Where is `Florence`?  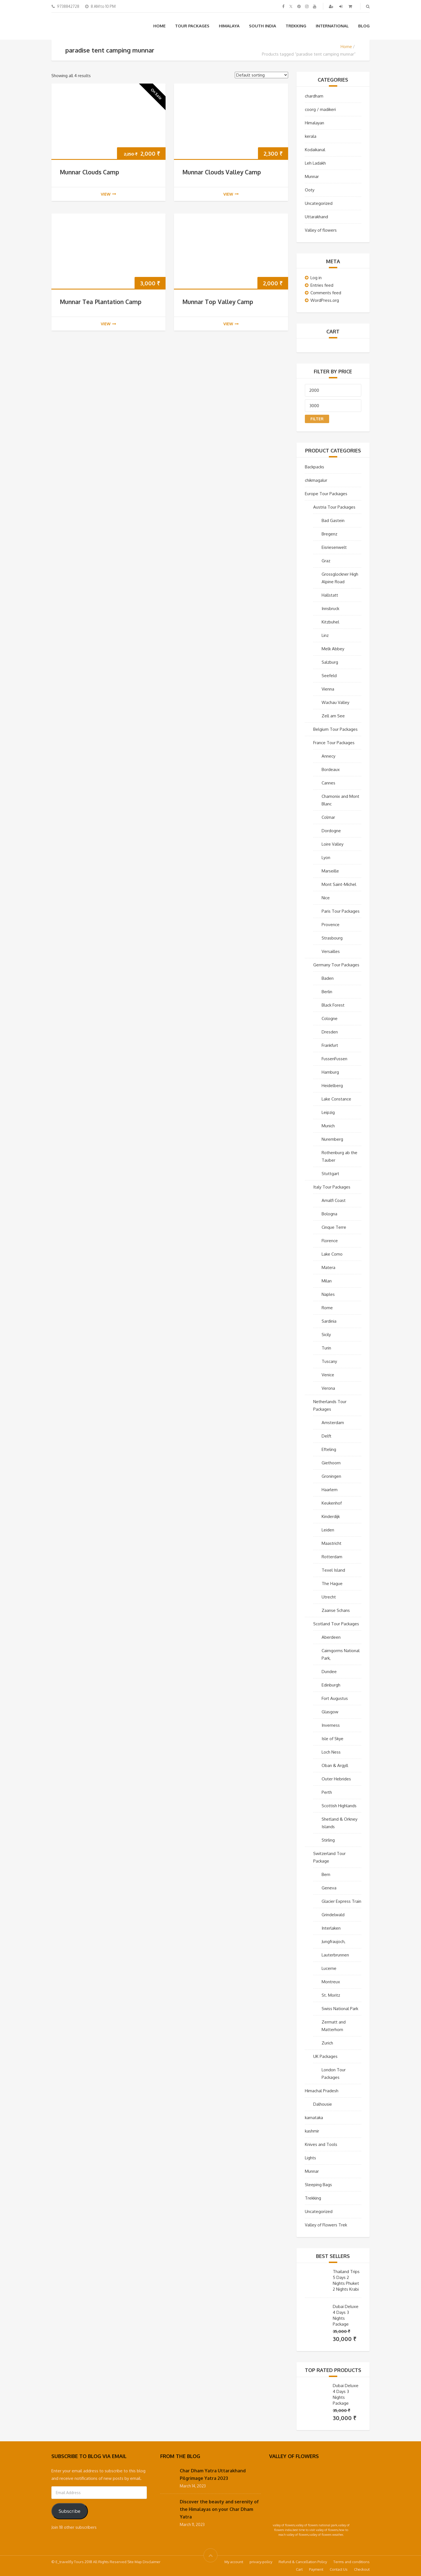 Florence is located at coordinates (330, 1240).